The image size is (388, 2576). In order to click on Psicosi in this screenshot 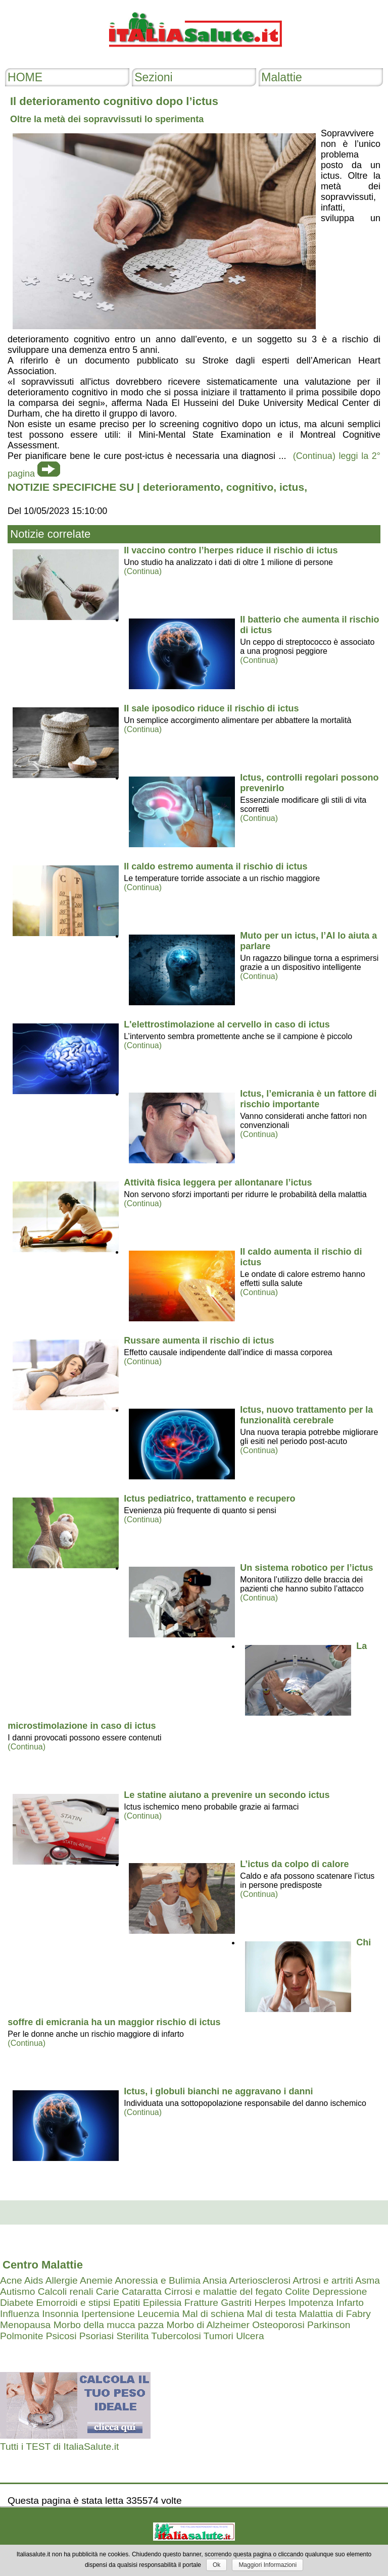, I will do `click(61, 2336)`.